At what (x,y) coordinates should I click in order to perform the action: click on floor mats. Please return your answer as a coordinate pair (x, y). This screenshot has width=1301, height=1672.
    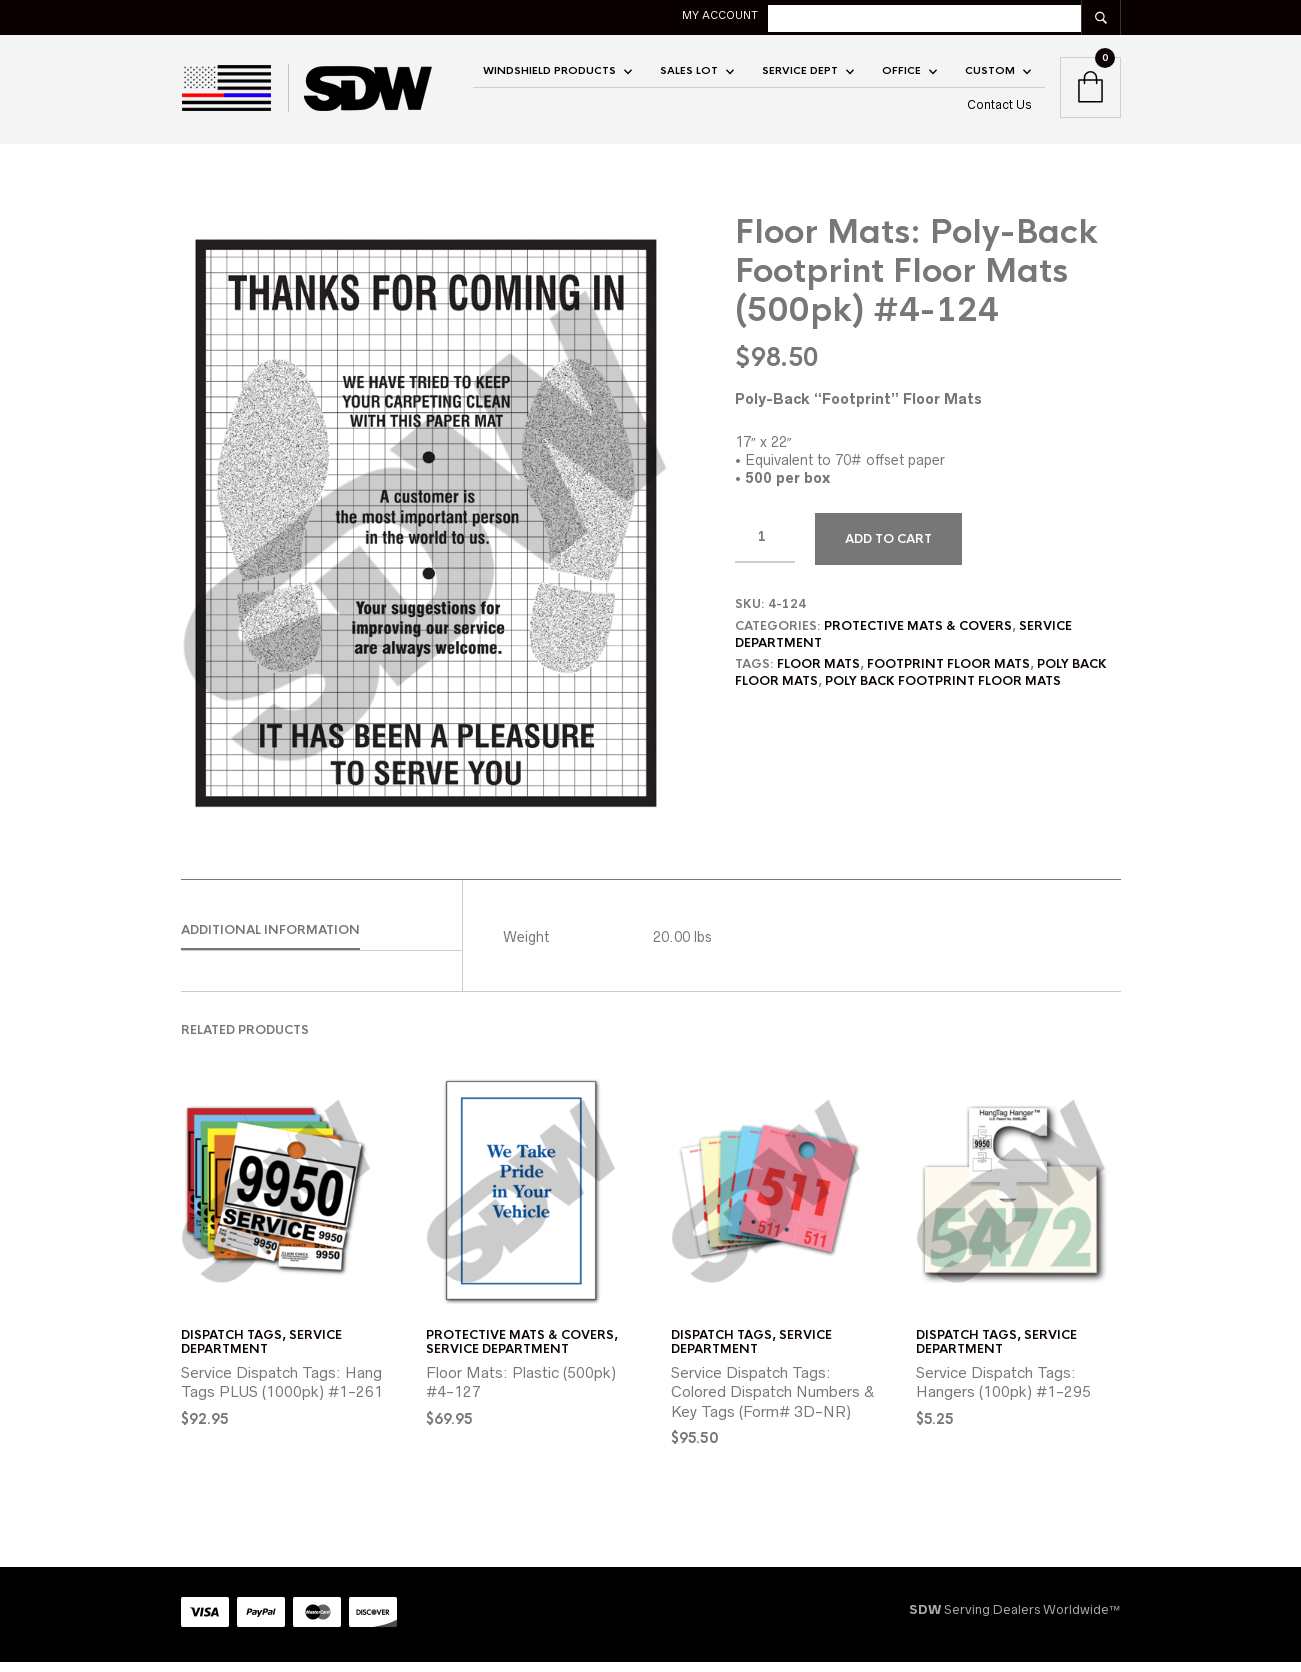
    Looking at the image, I should click on (818, 675).